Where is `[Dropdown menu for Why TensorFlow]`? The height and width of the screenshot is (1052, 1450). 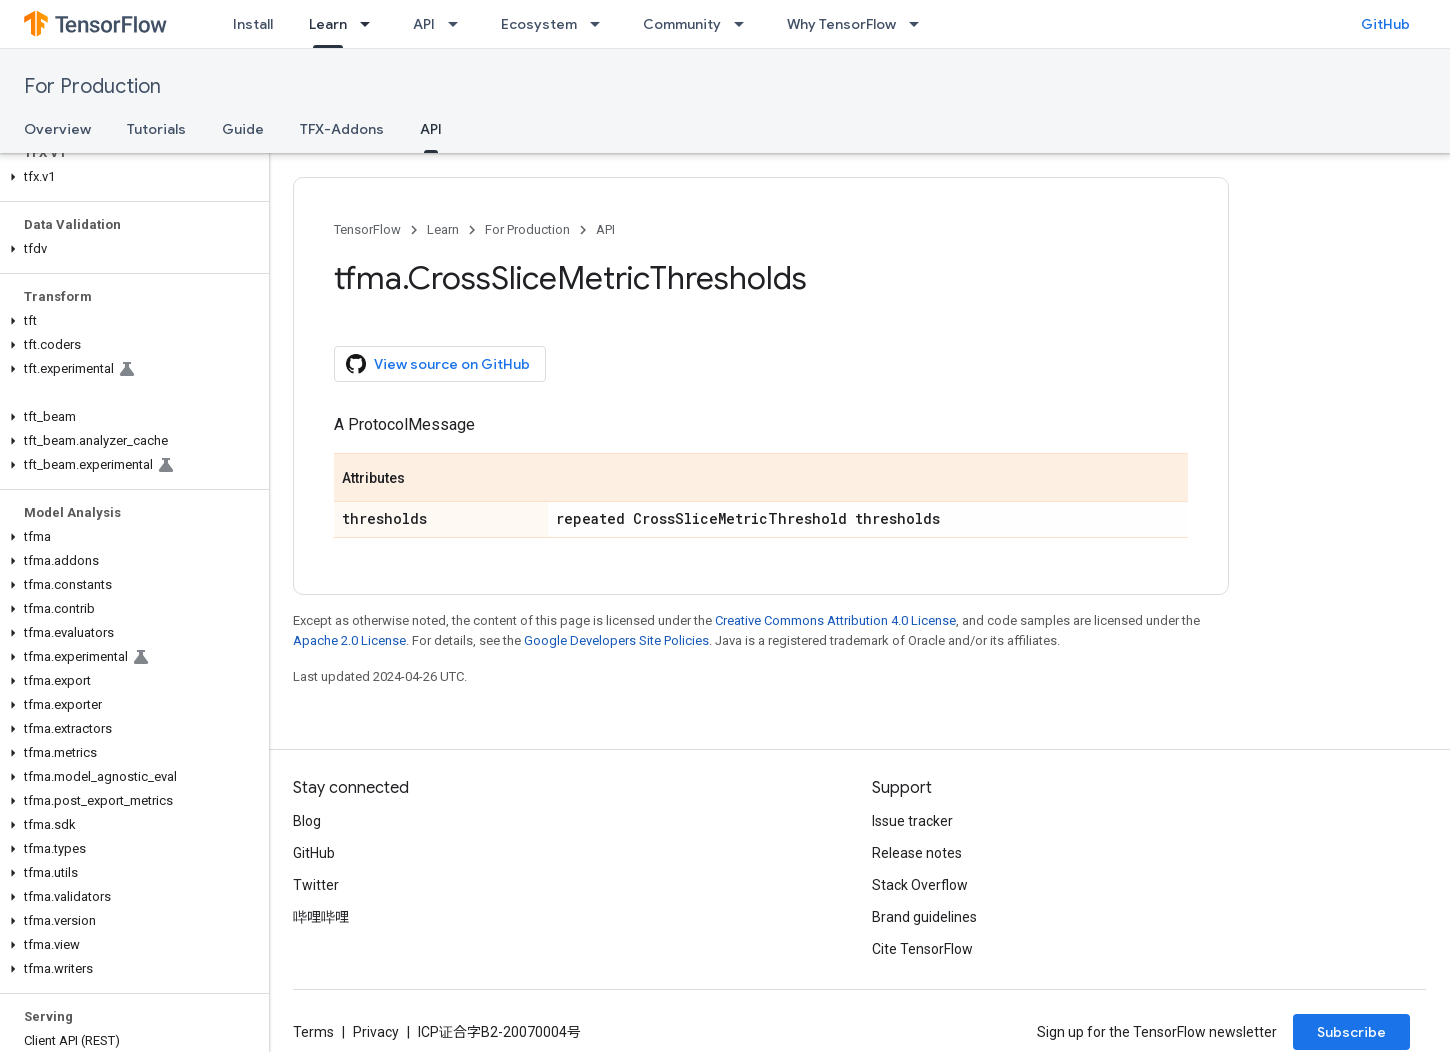
[Dropdown menu for Why TensorFlow] is located at coordinates (920, 24).